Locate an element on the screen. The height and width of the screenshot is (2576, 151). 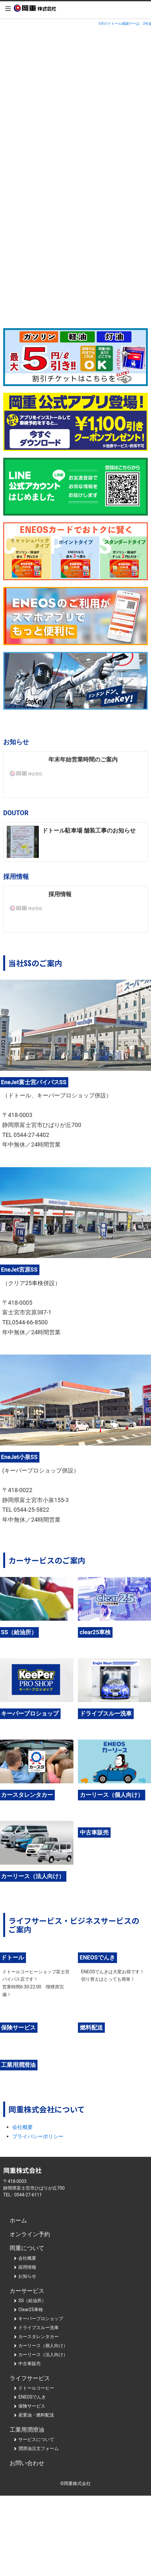
中古車販売 is located at coordinates (27, 2363).